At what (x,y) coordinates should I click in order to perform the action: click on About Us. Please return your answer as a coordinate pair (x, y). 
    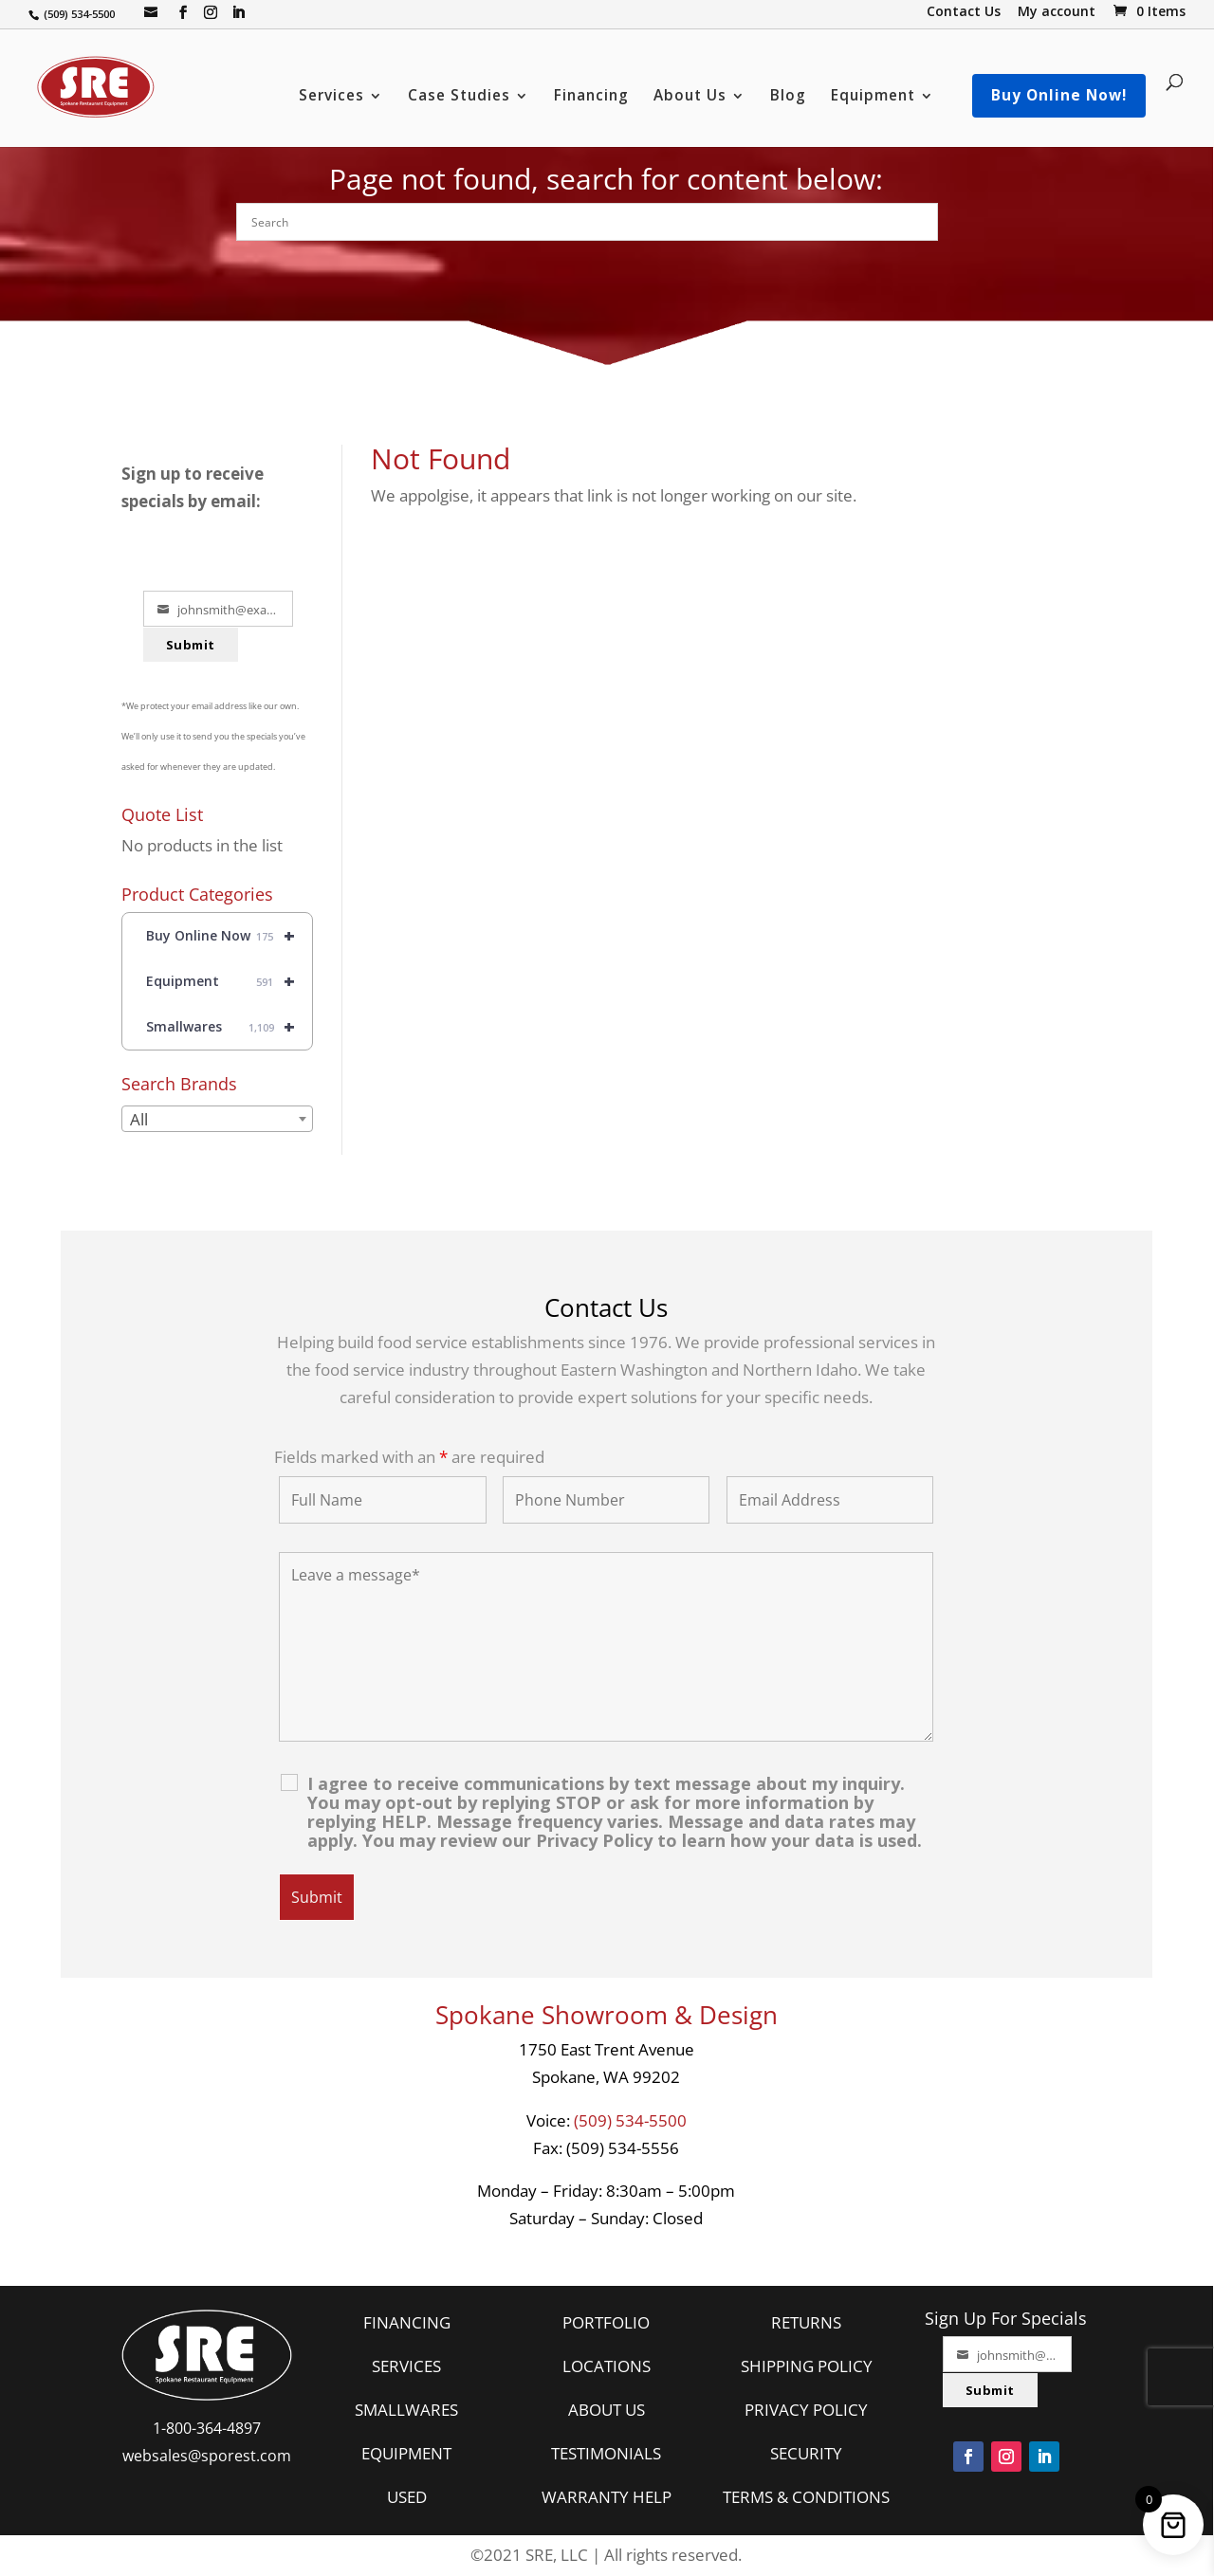
    Looking at the image, I should click on (690, 97).